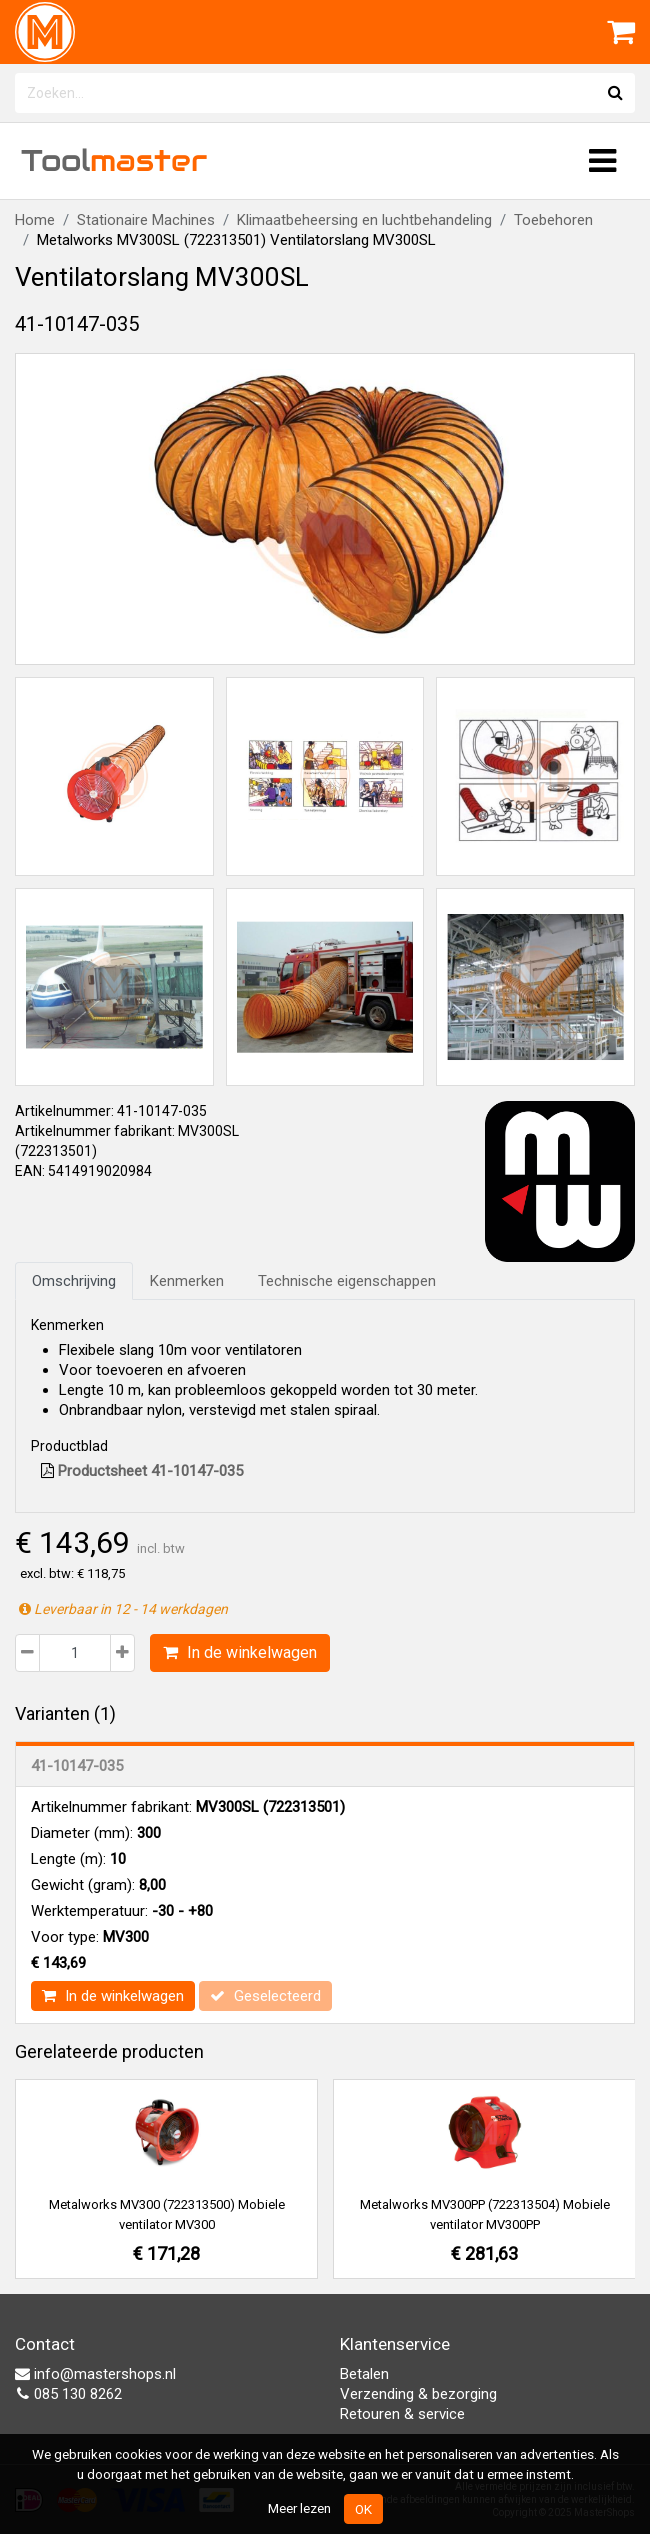  I want to click on Stationaire Machines, so click(146, 220).